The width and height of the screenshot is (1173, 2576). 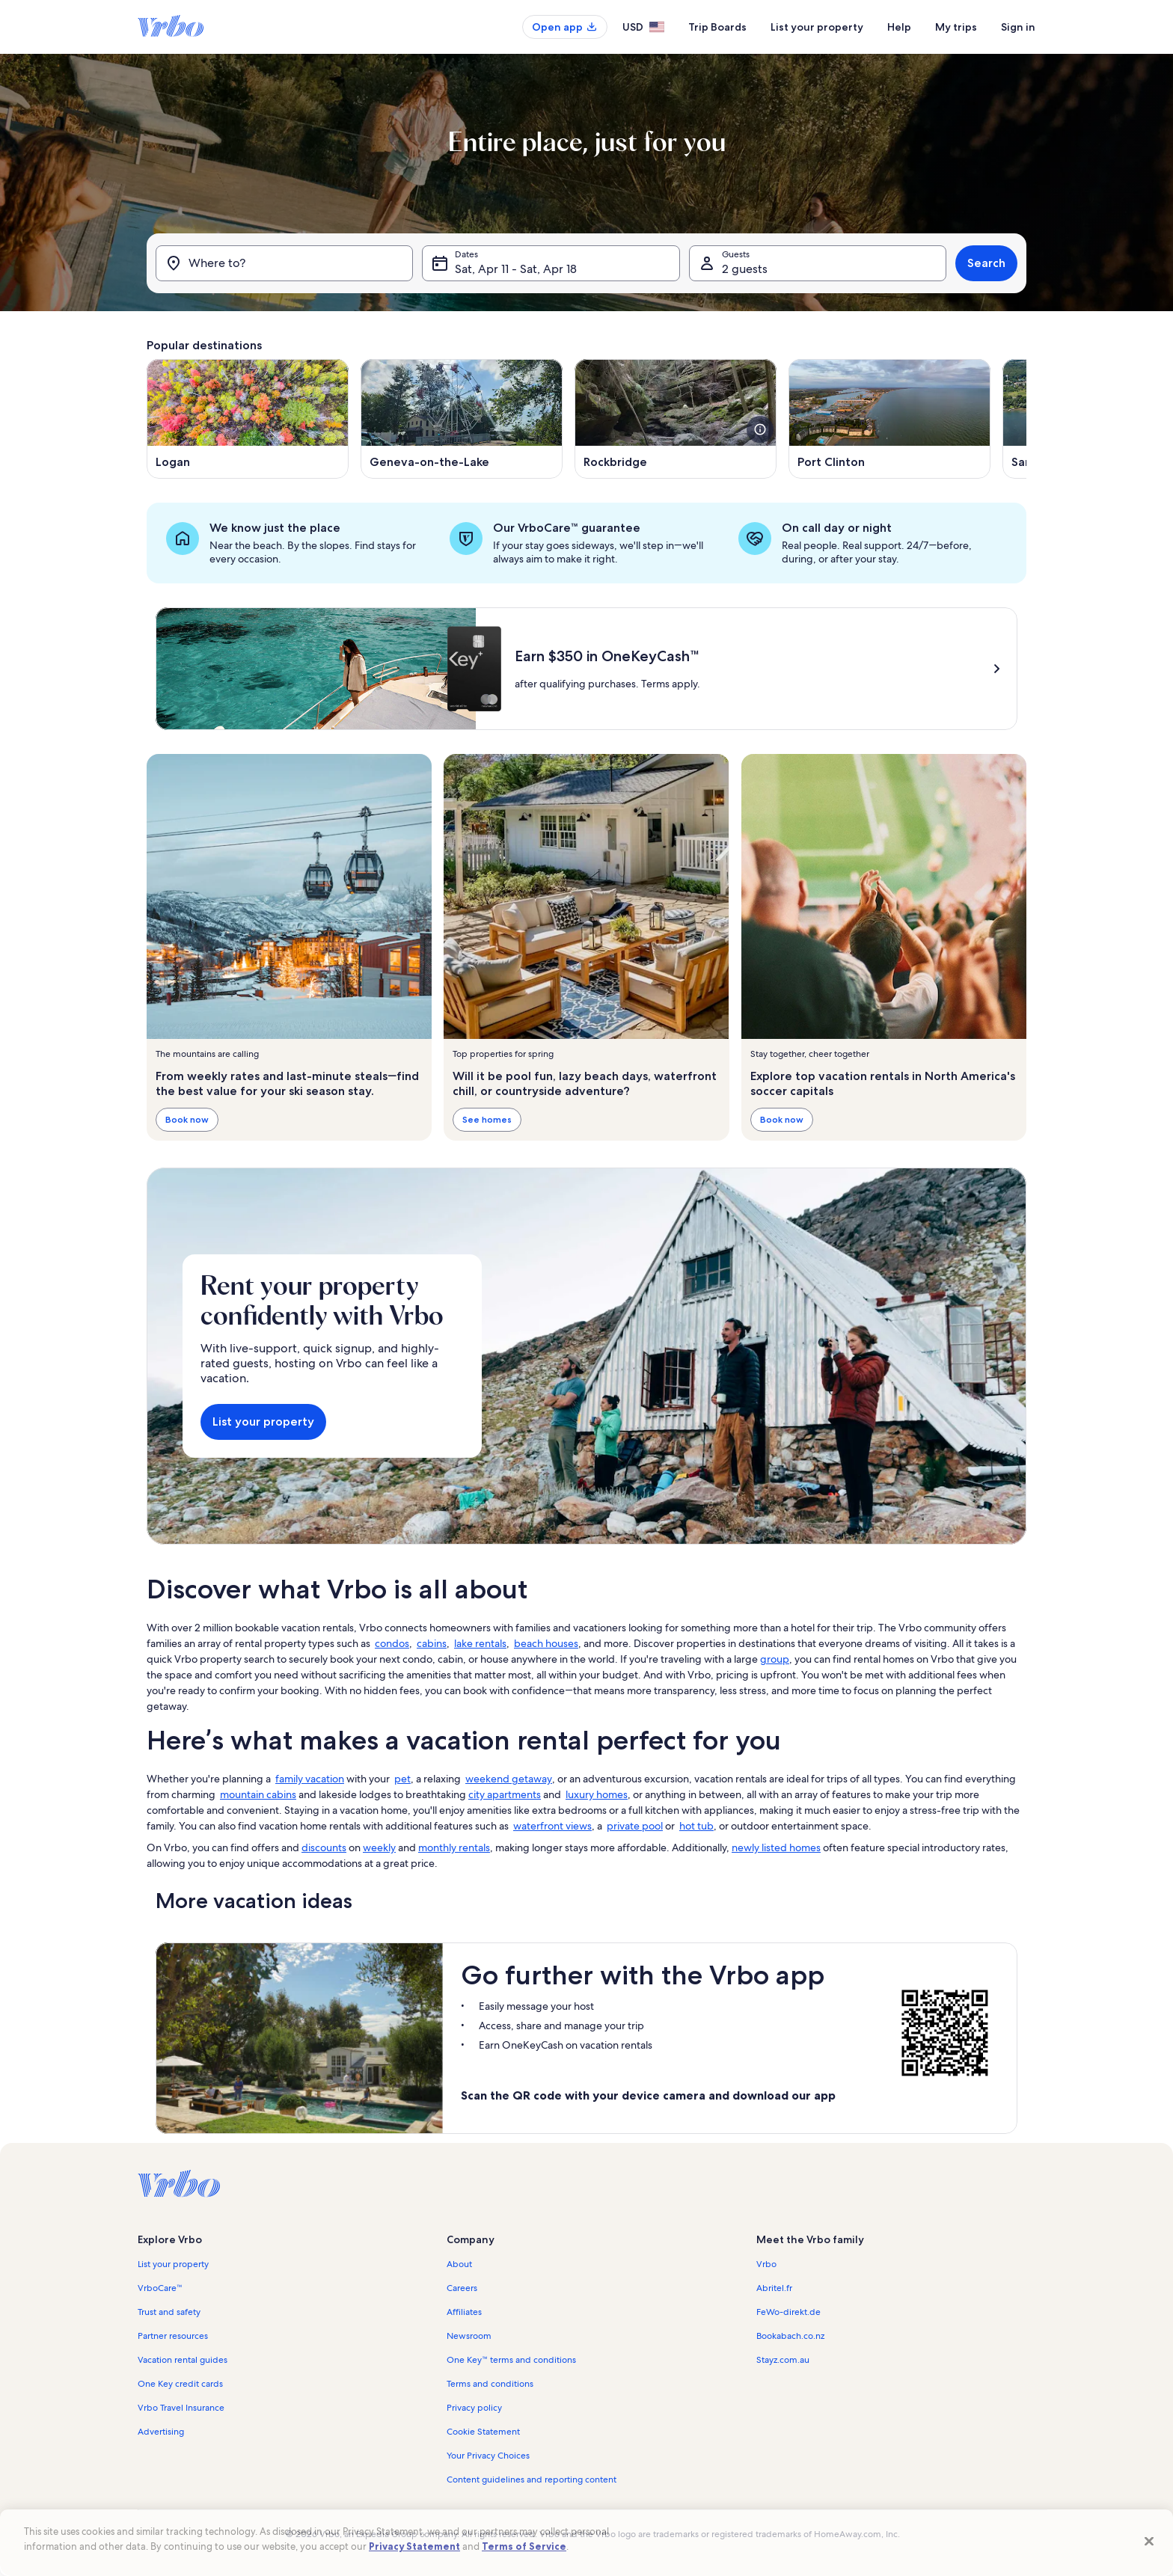 What do you see at coordinates (490, 2384) in the screenshot?
I see `Terms and conditions [link]` at bounding box center [490, 2384].